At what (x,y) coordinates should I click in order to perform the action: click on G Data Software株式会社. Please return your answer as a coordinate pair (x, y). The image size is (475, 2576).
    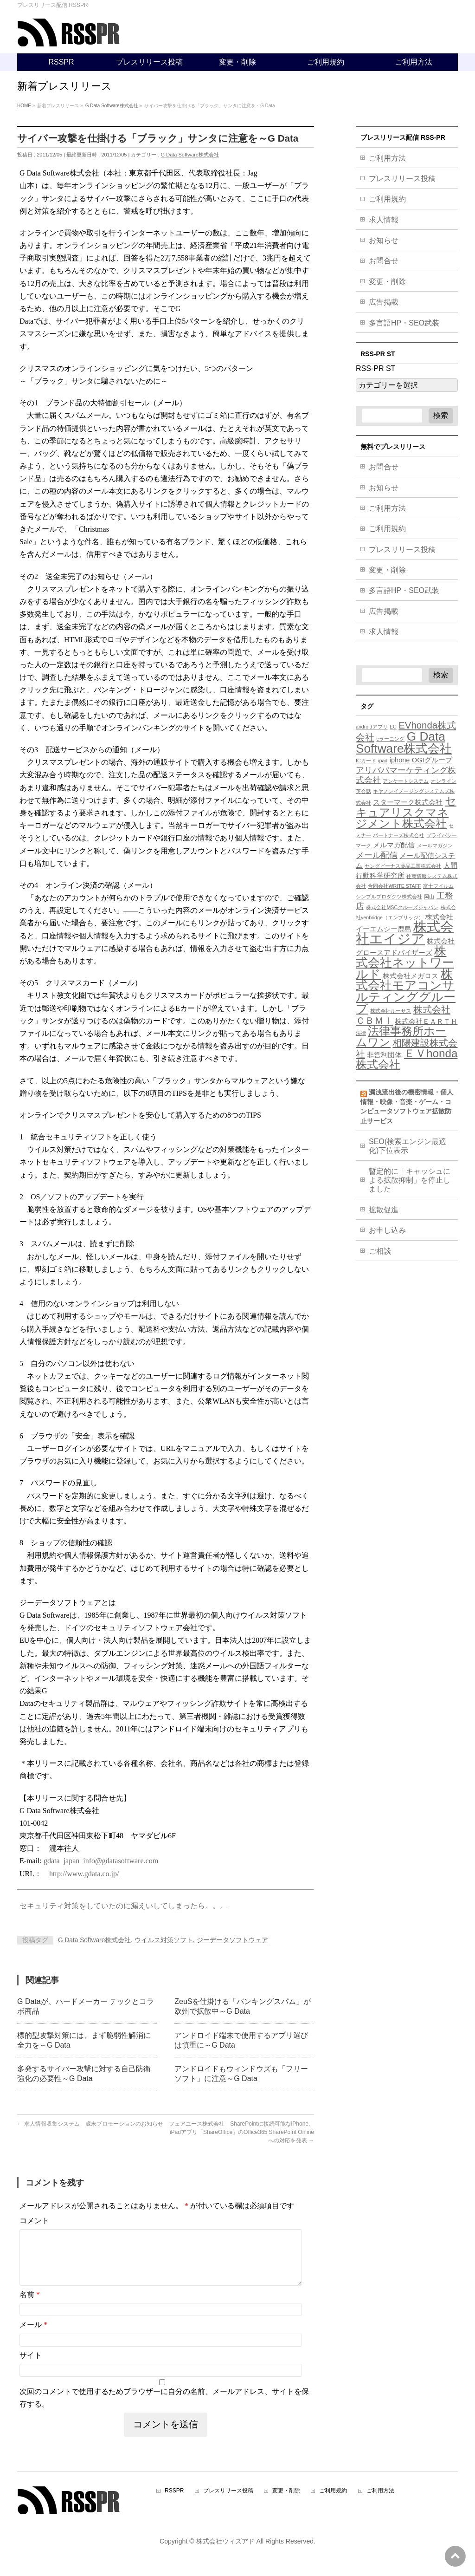
    Looking at the image, I should click on (190, 154).